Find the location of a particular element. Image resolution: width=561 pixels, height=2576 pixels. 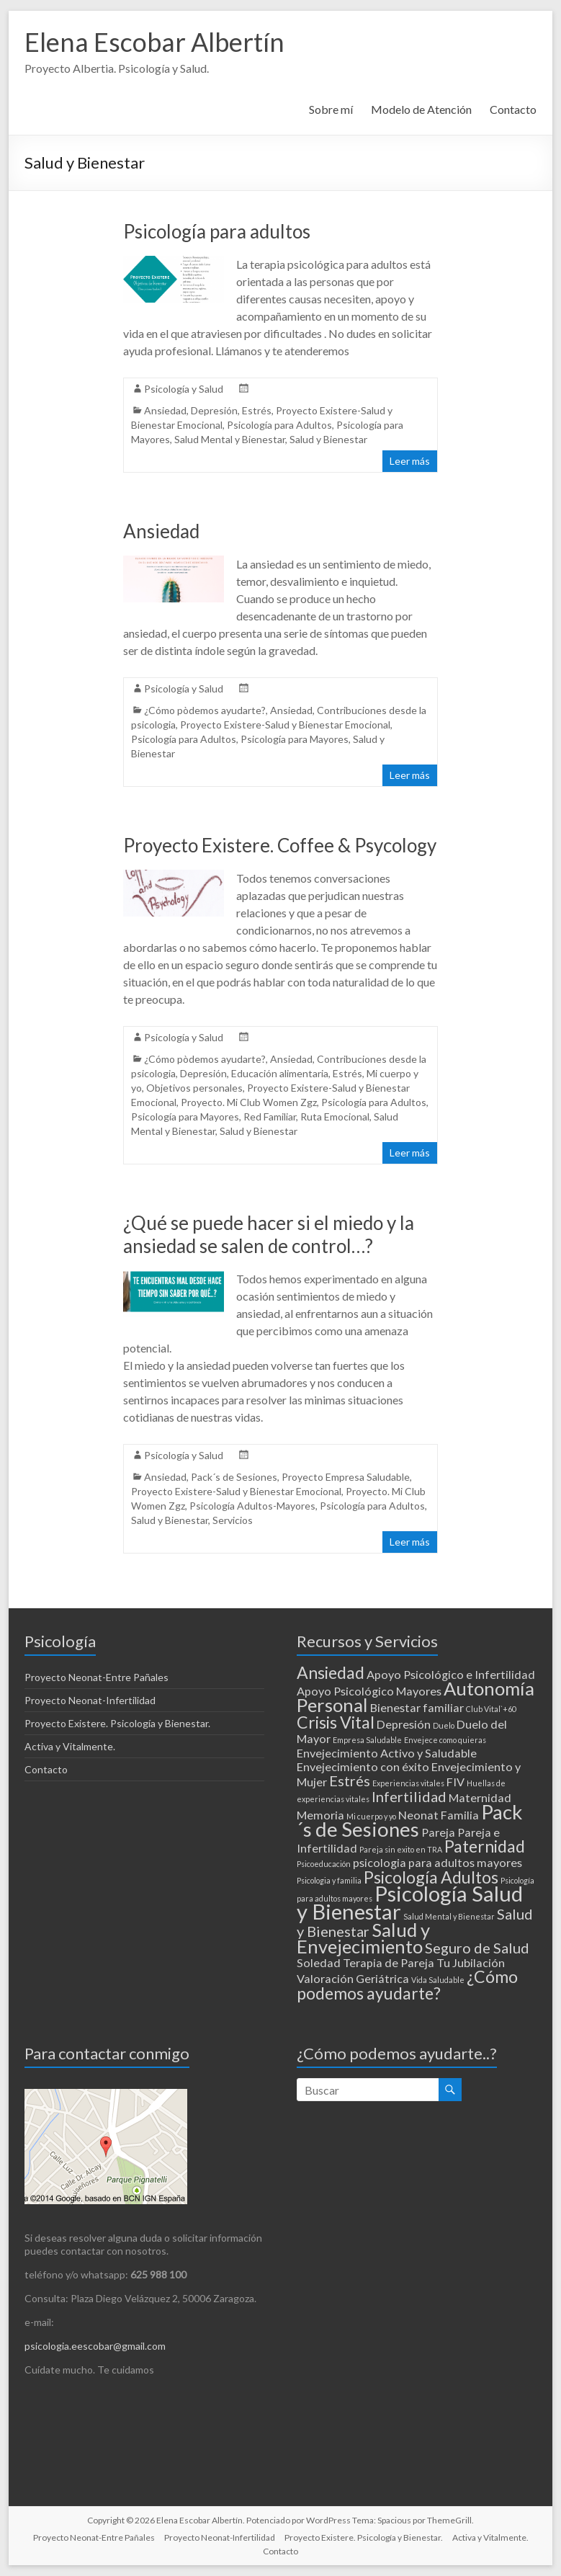

Tu Jubilación [Tu Jubilación (2 elementos)] is located at coordinates (470, 1962).